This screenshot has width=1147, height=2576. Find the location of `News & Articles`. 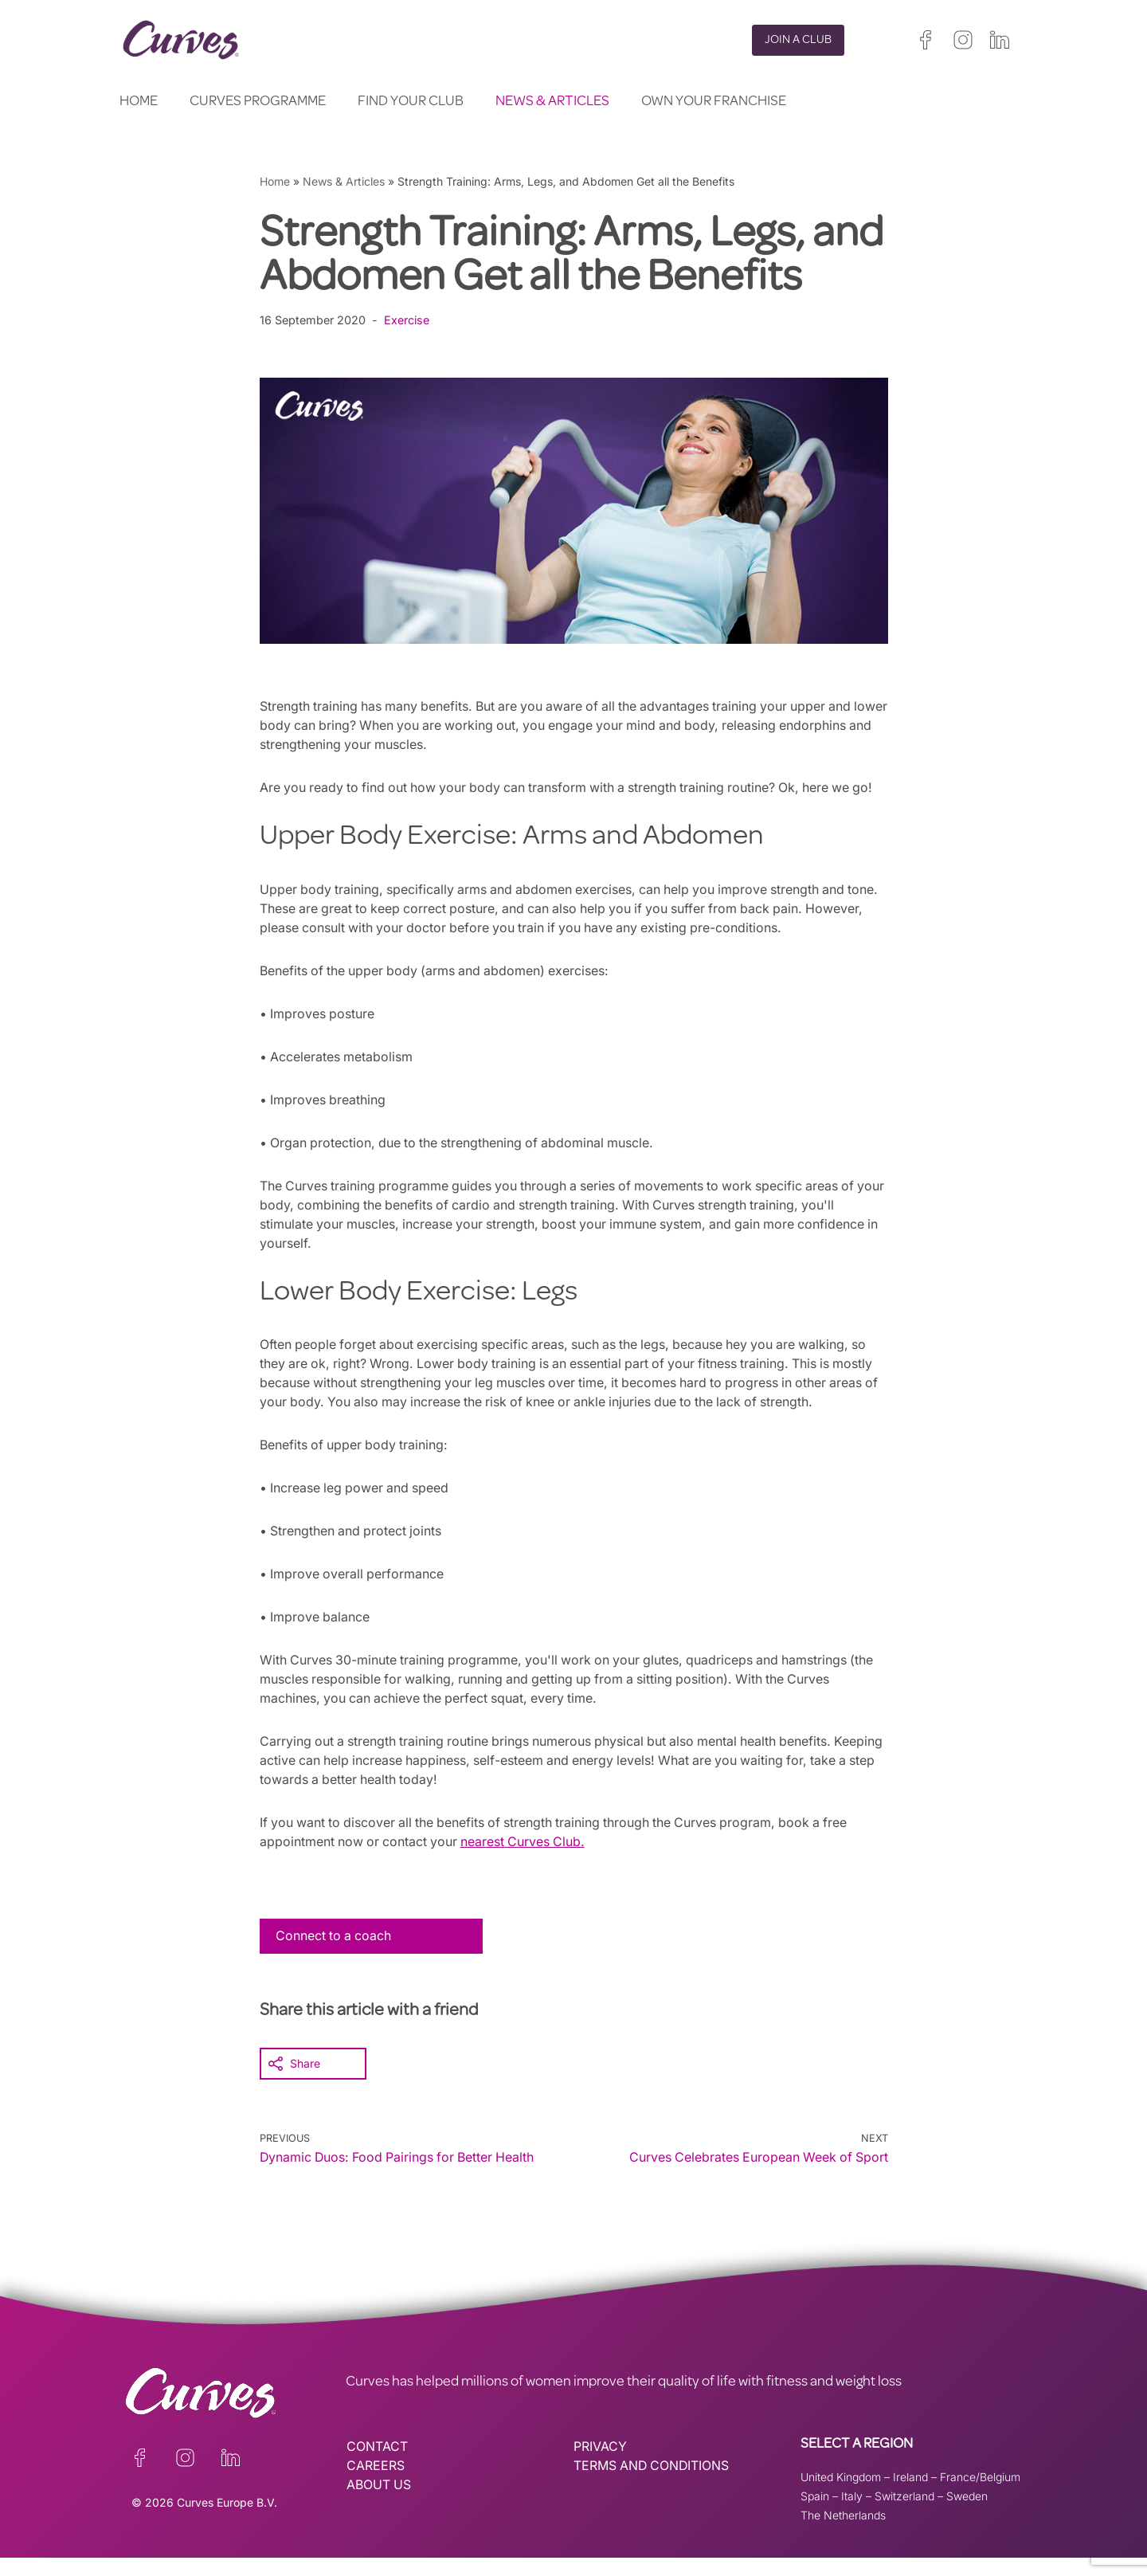

News & Articles is located at coordinates (552, 102).